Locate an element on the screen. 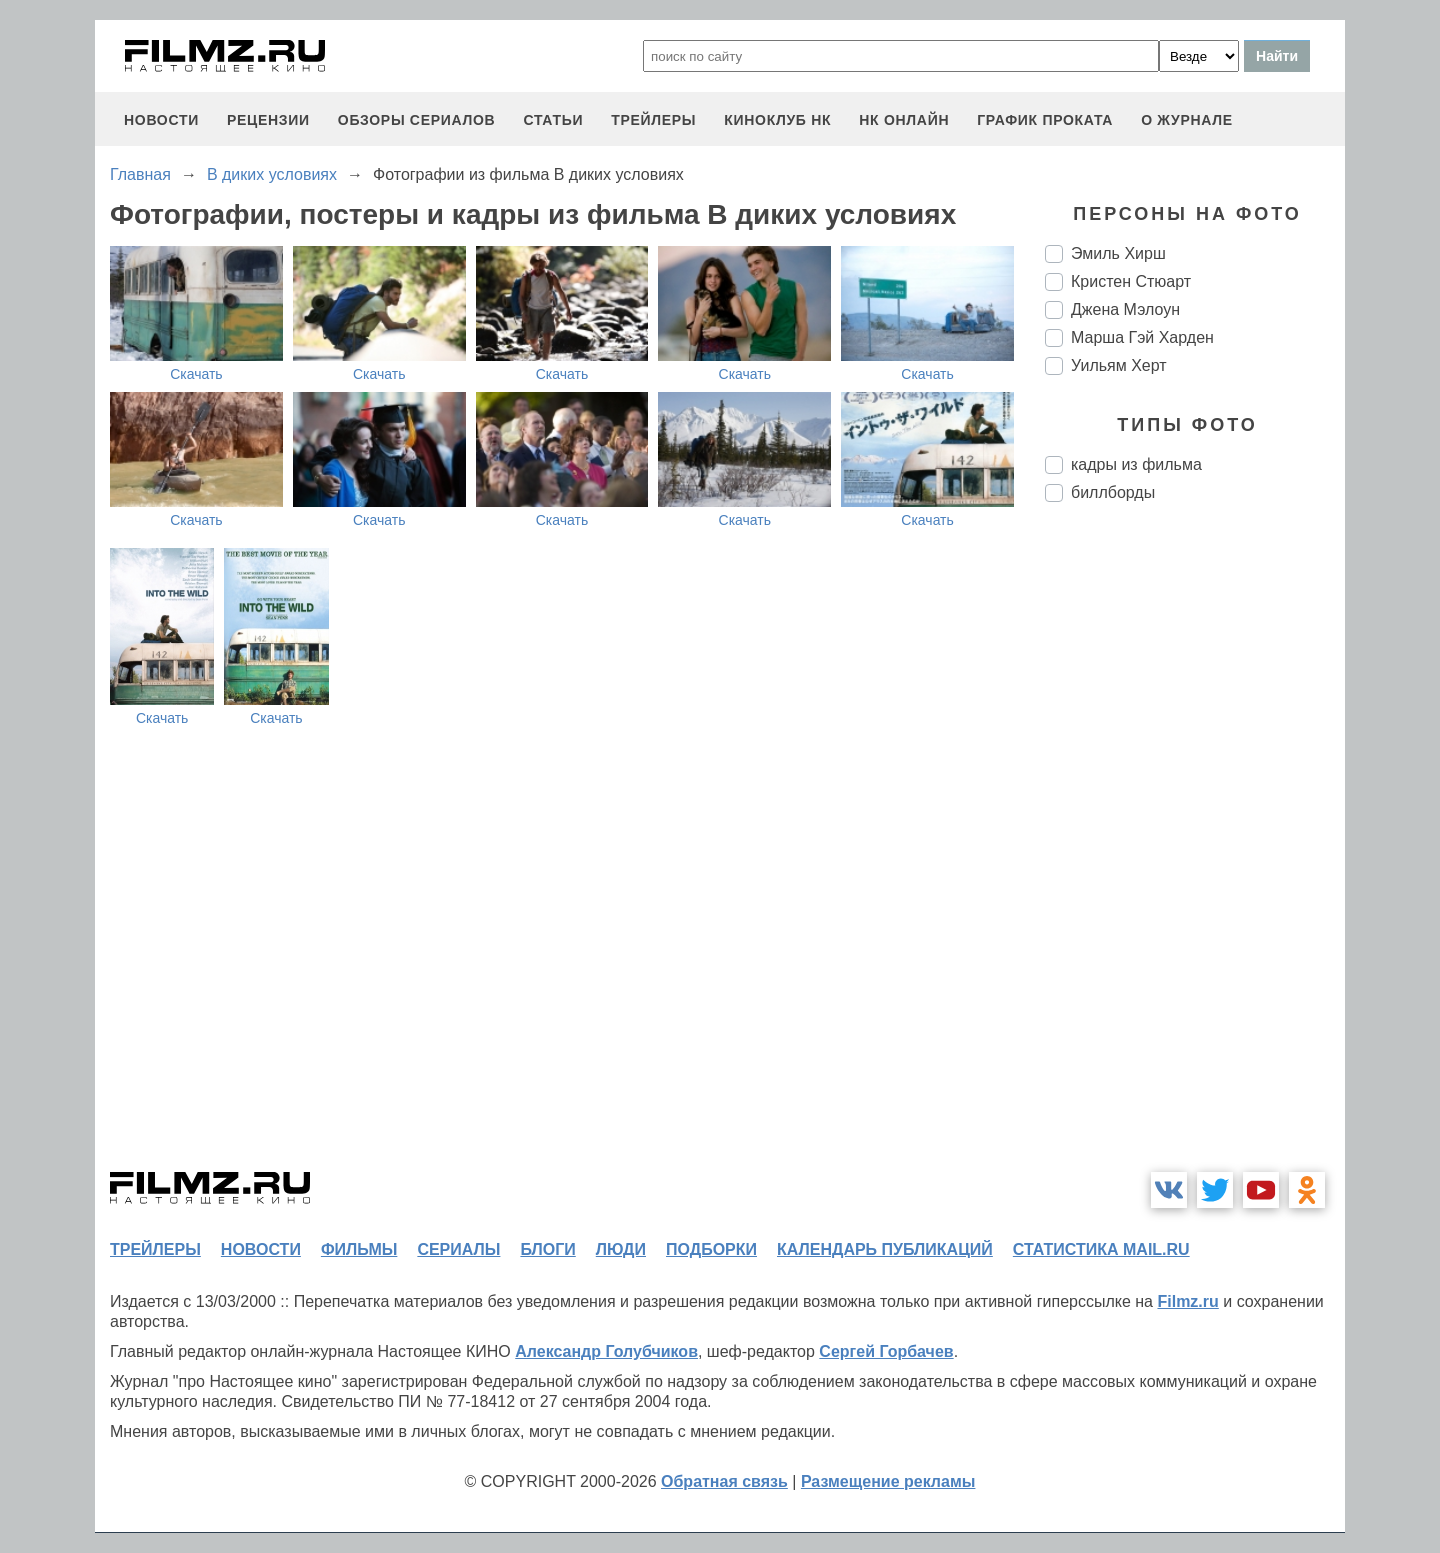 The height and width of the screenshot is (1553, 1440). сериалы is located at coordinates (458, 1249).